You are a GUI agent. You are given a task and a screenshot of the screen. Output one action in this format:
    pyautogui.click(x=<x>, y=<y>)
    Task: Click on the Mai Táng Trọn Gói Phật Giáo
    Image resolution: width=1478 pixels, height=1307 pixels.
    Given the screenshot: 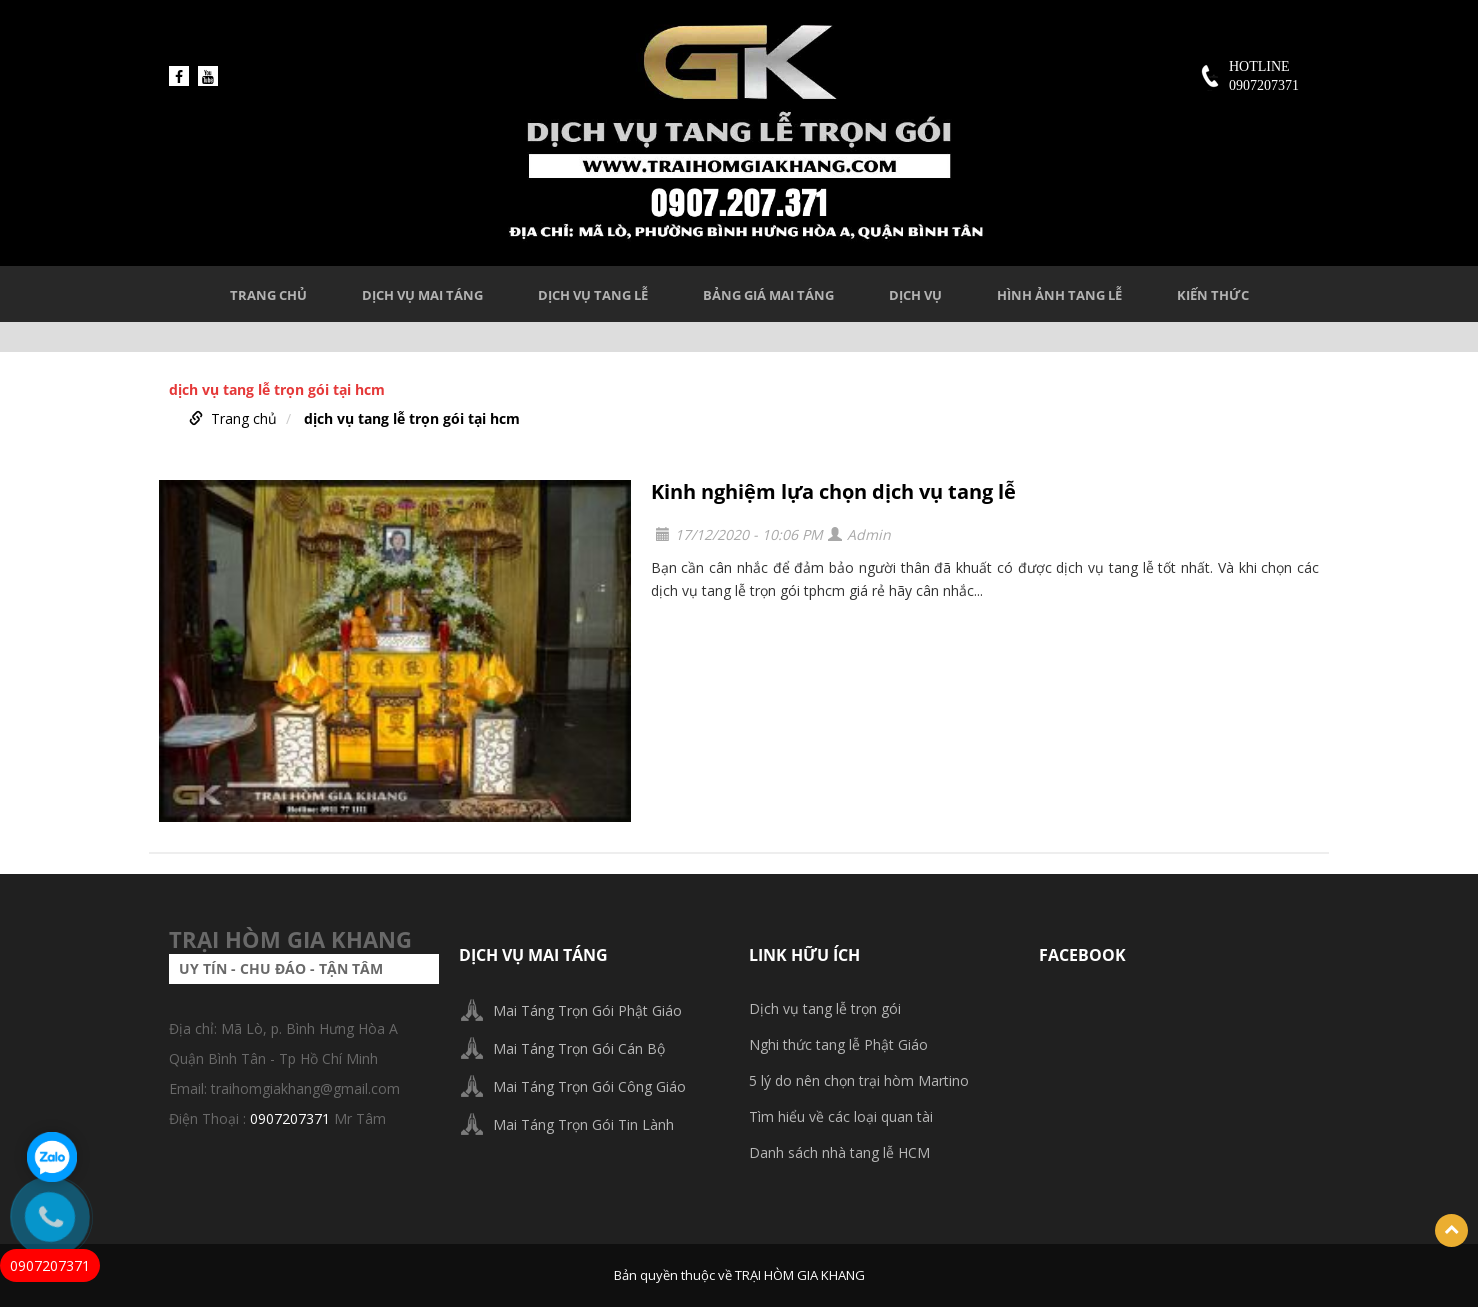 What is the action you would take?
    pyautogui.click(x=587, y=1010)
    